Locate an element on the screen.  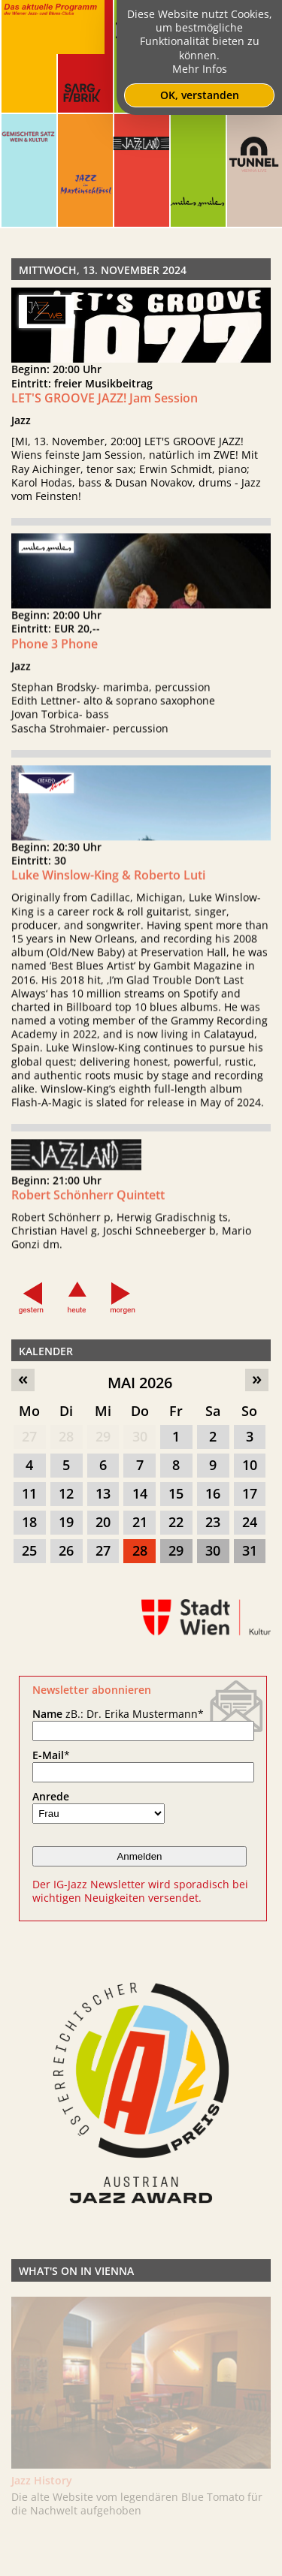
Phone 3 Phone is located at coordinates (54, 654).